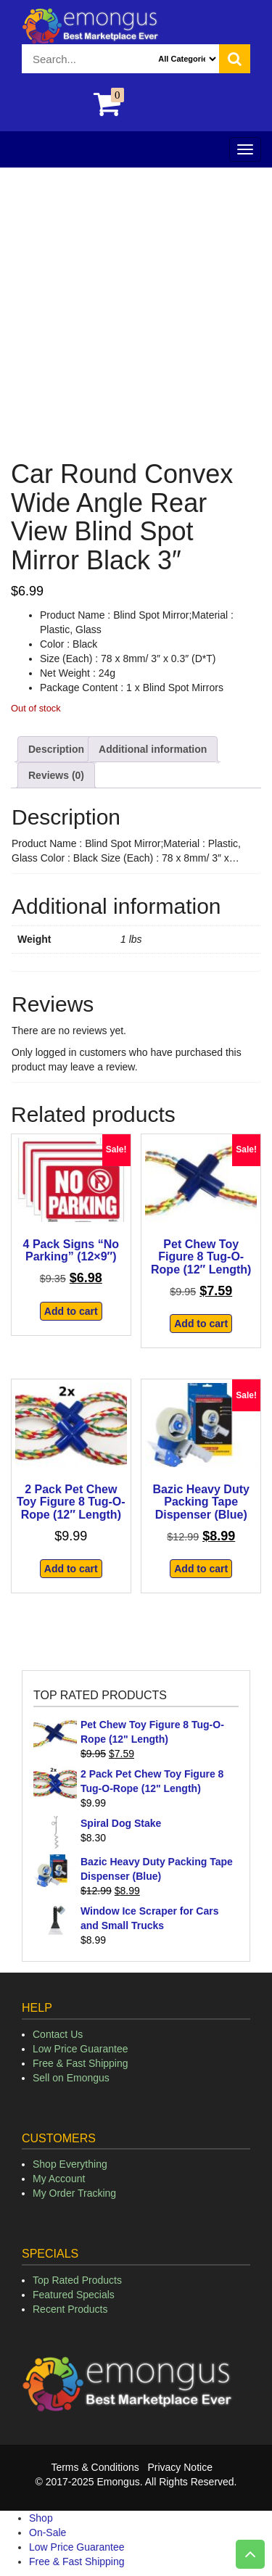 The image size is (272, 2576). What do you see at coordinates (71, 1311) in the screenshot?
I see `Add to cart [button]` at bounding box center [71, 1311].